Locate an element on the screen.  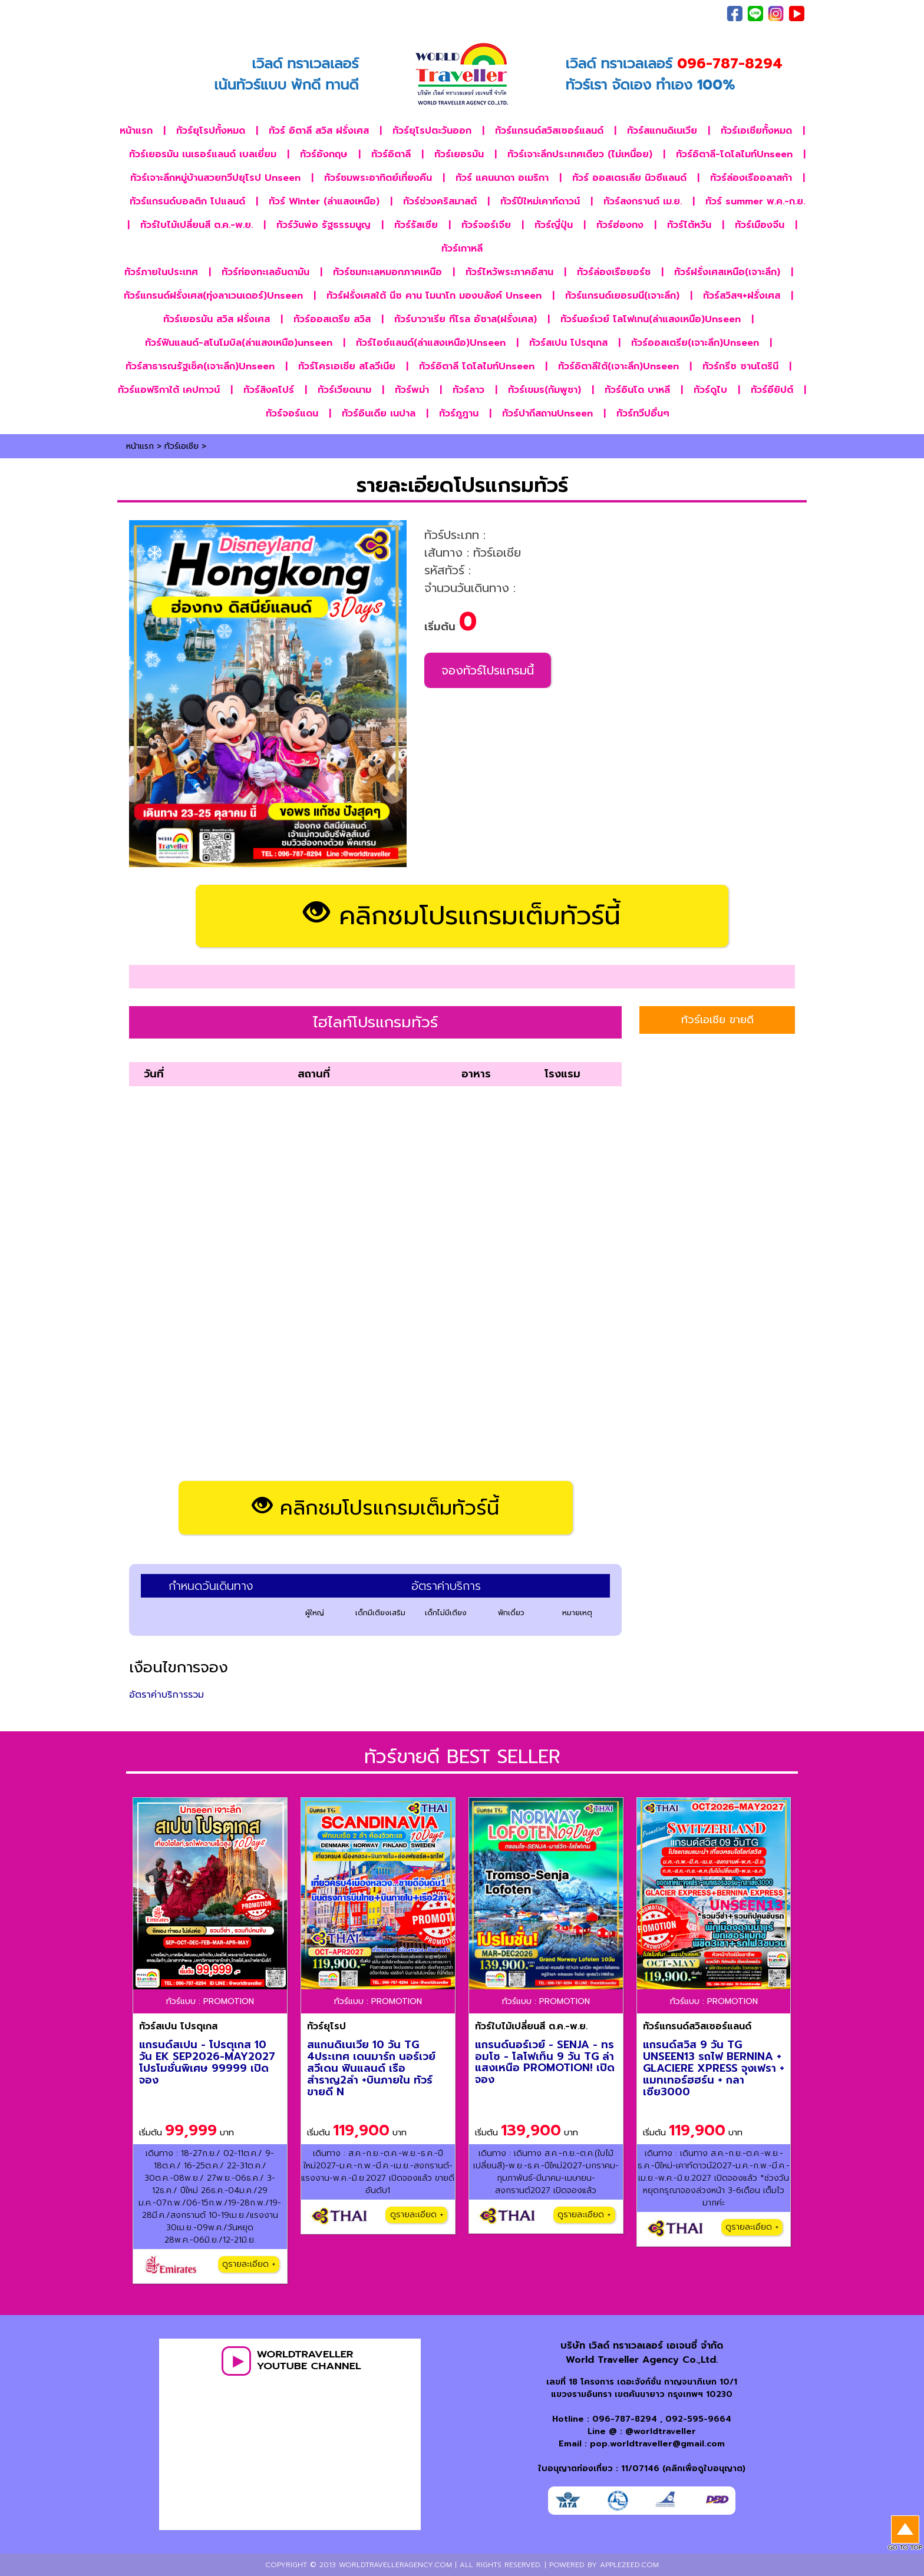
ทัวร์สาธารณรัฐเช็ค(เจาะลึก)Unseen is located at coordinates (200, 366).